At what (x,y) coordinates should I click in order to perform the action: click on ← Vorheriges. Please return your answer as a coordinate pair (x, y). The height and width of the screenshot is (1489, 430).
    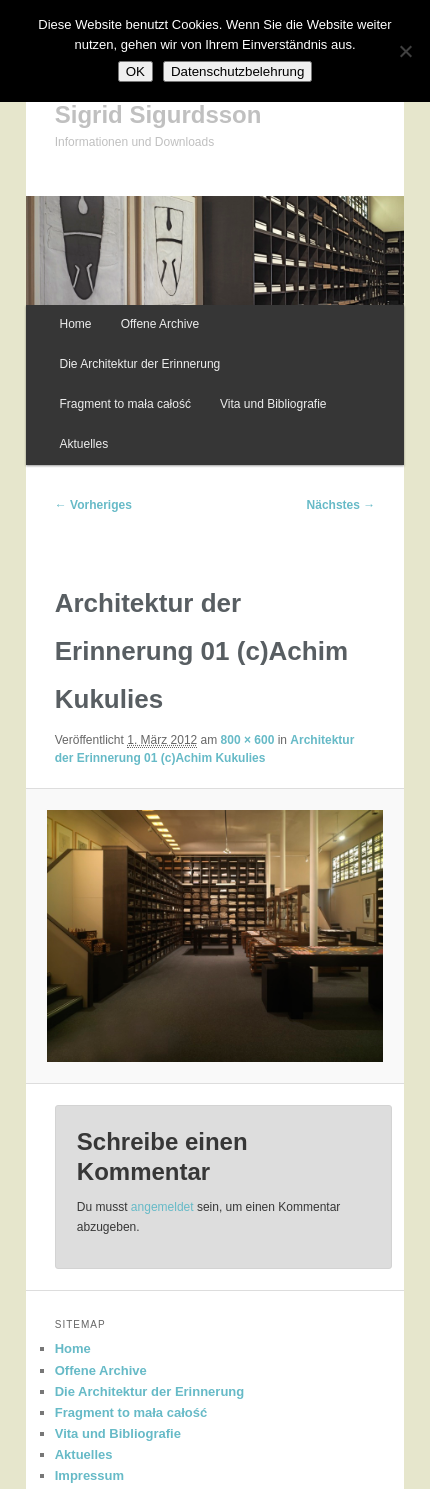
    Looking at the image, I should click on (93, 505).